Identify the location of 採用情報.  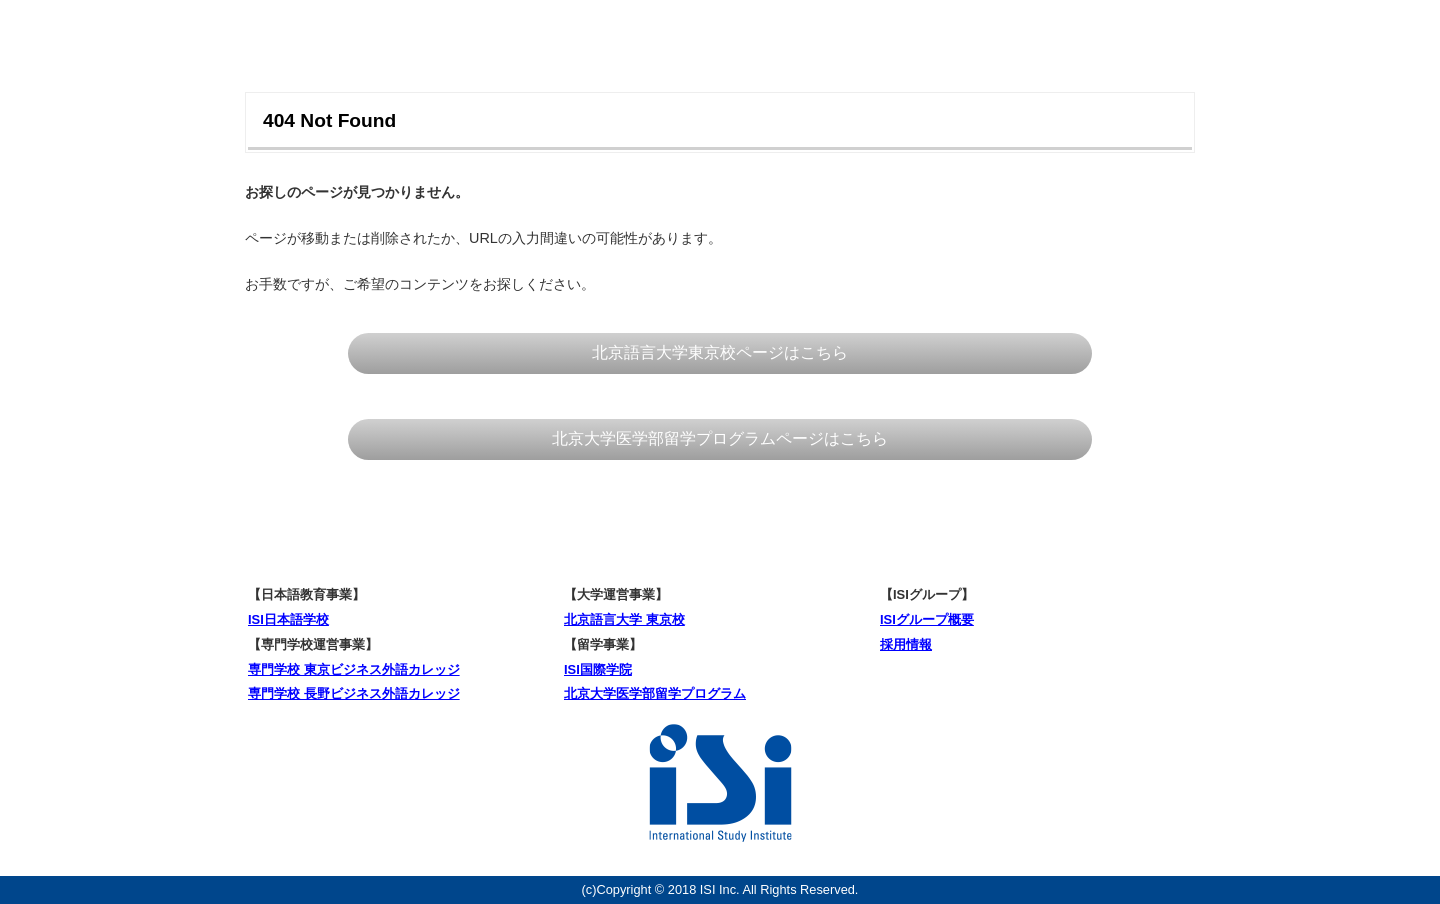
(906, 644).